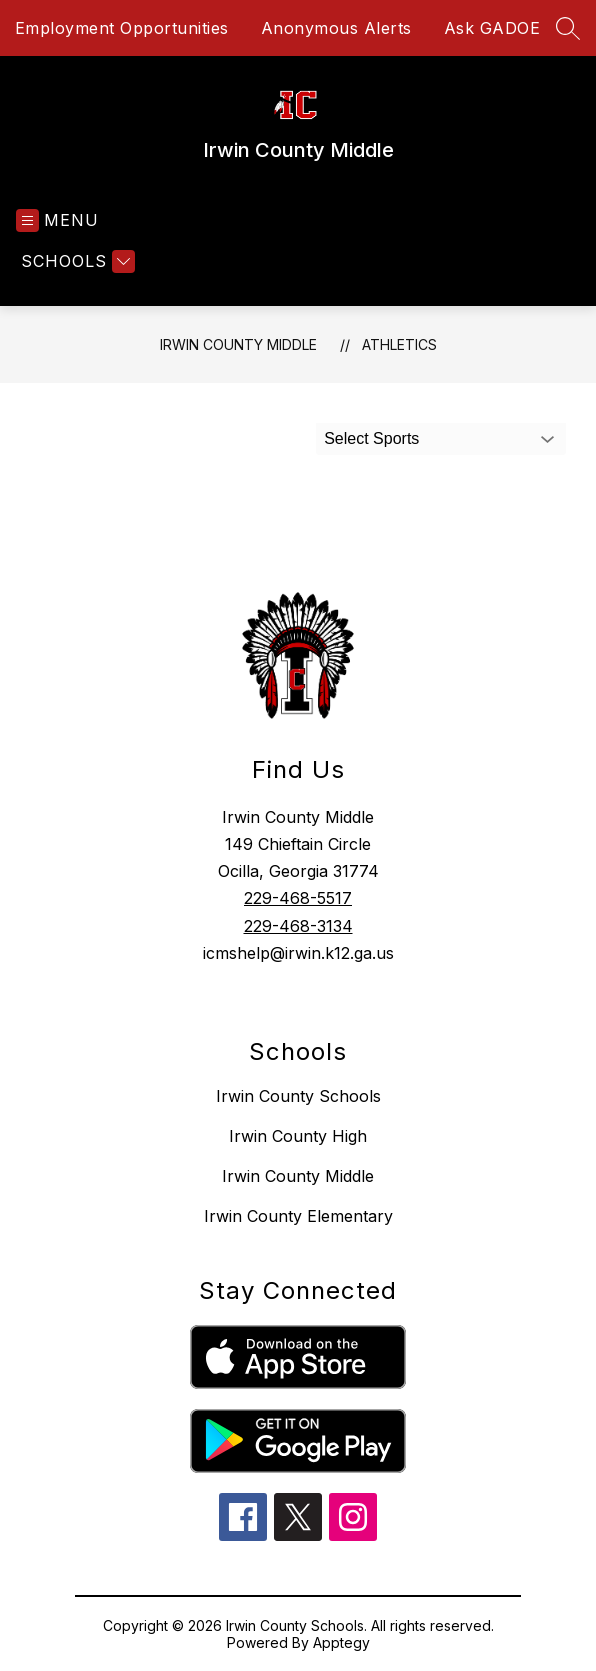 The image size is (596, 1671). I want to click on 229-468-3134, so click(298, 926).